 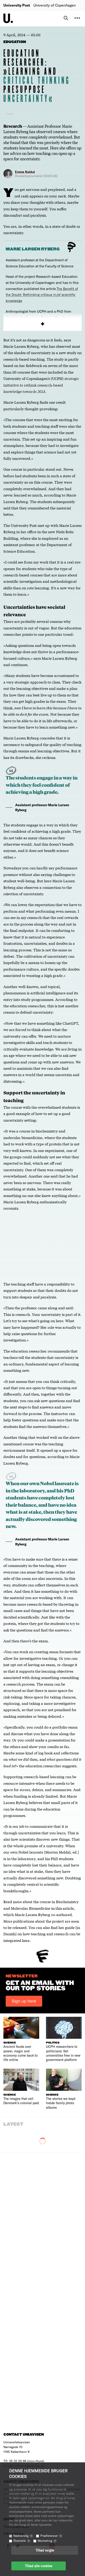 What do you see at coordinates (38, 2566) in the screenshot?
I see `Tillad alle cookies` at bounding box center [38, 2566].